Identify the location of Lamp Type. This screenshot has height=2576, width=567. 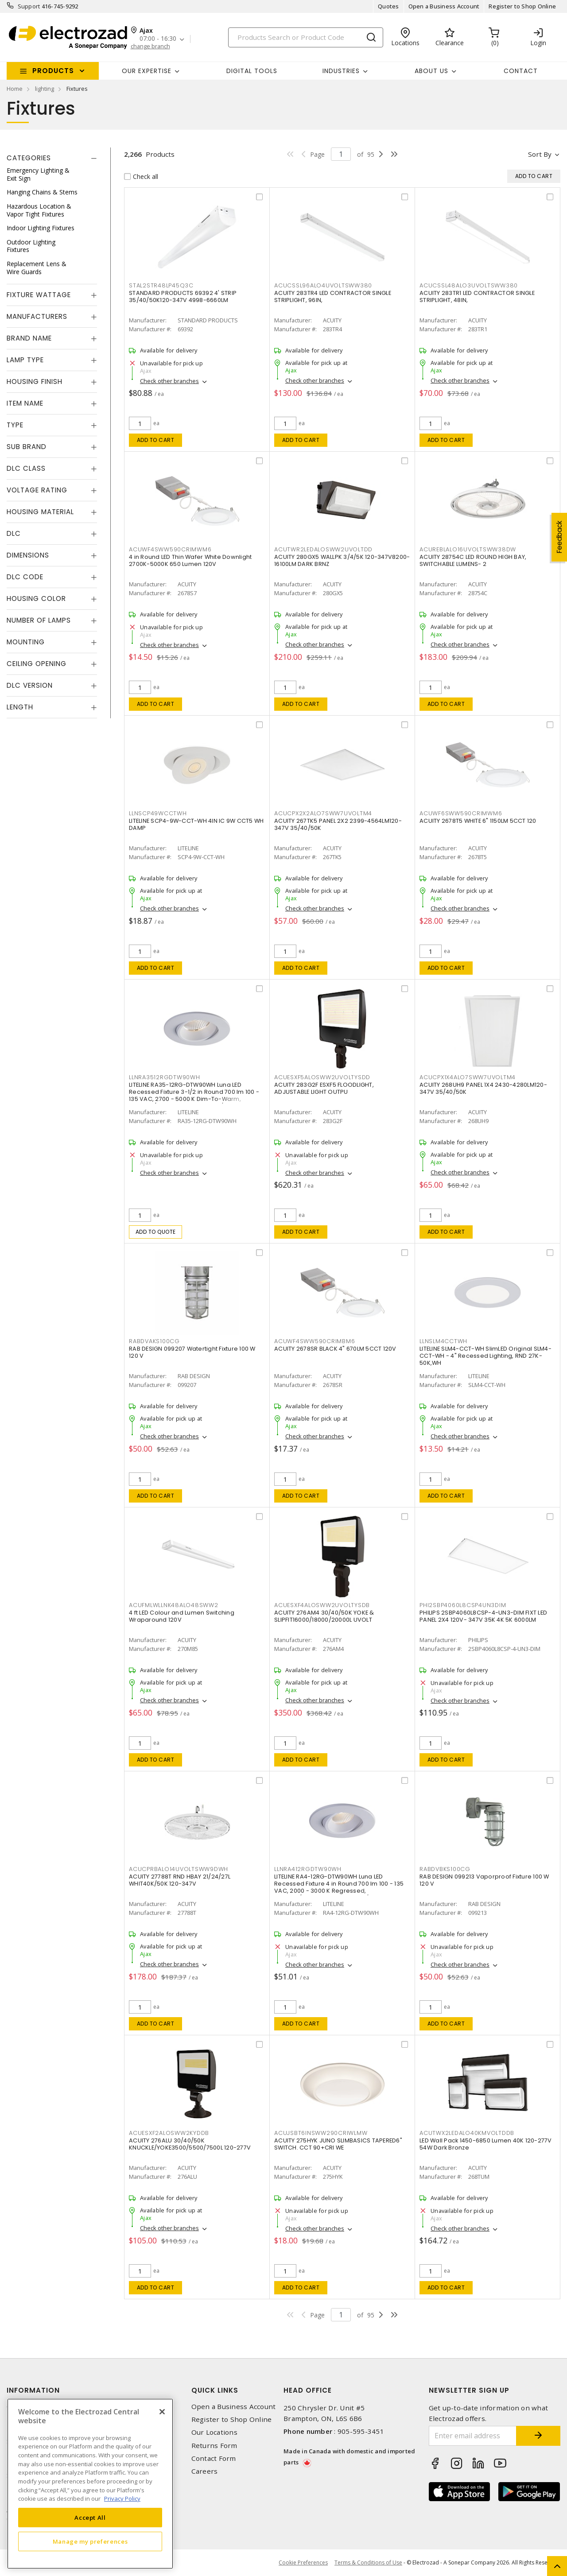
(25, 359).